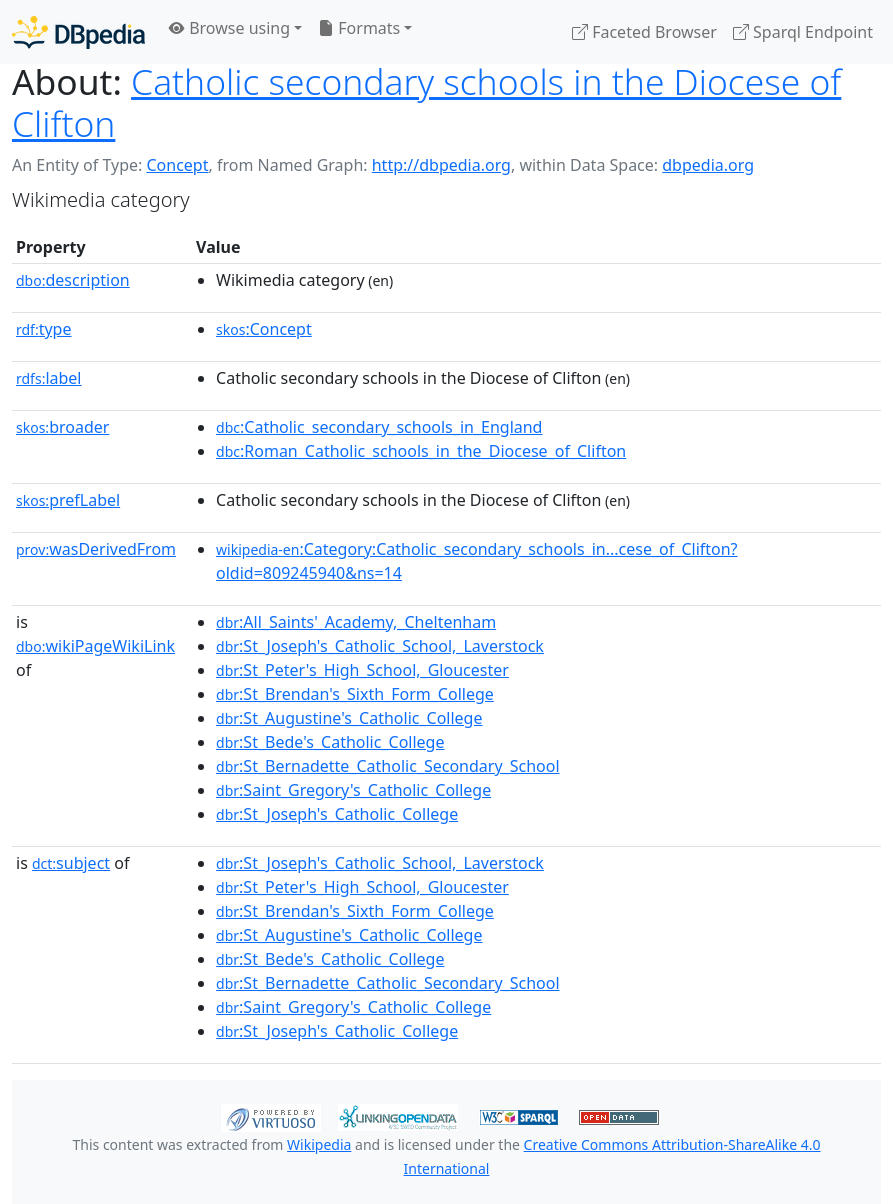  I want to click on :St_Bernadette_Catholic_Secondary_School, so click(387, 766).